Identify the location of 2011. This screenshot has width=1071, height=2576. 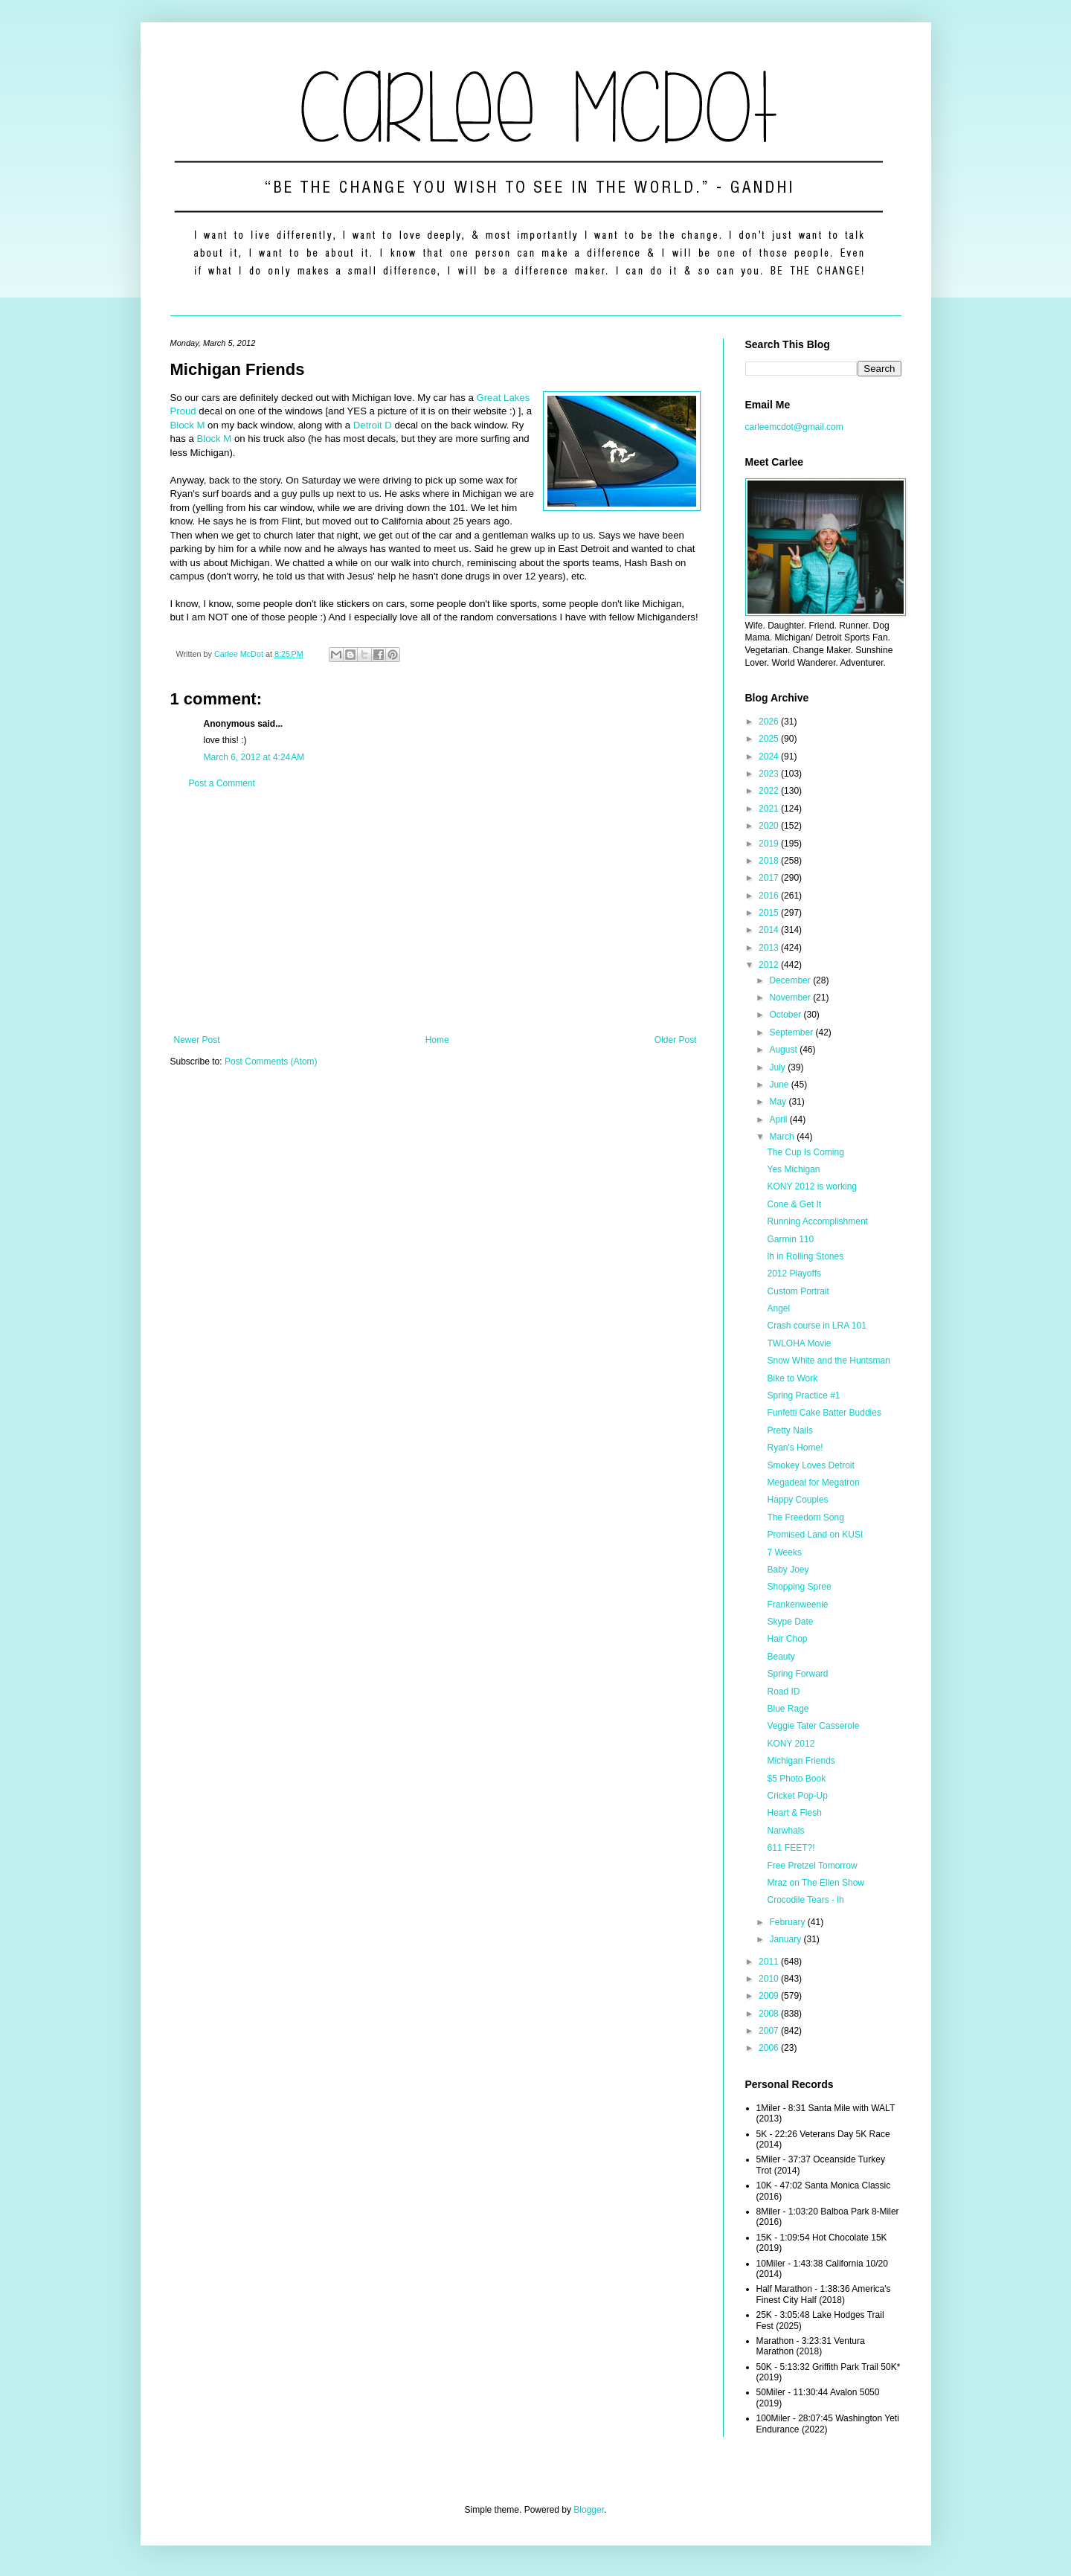
(770, 1961).